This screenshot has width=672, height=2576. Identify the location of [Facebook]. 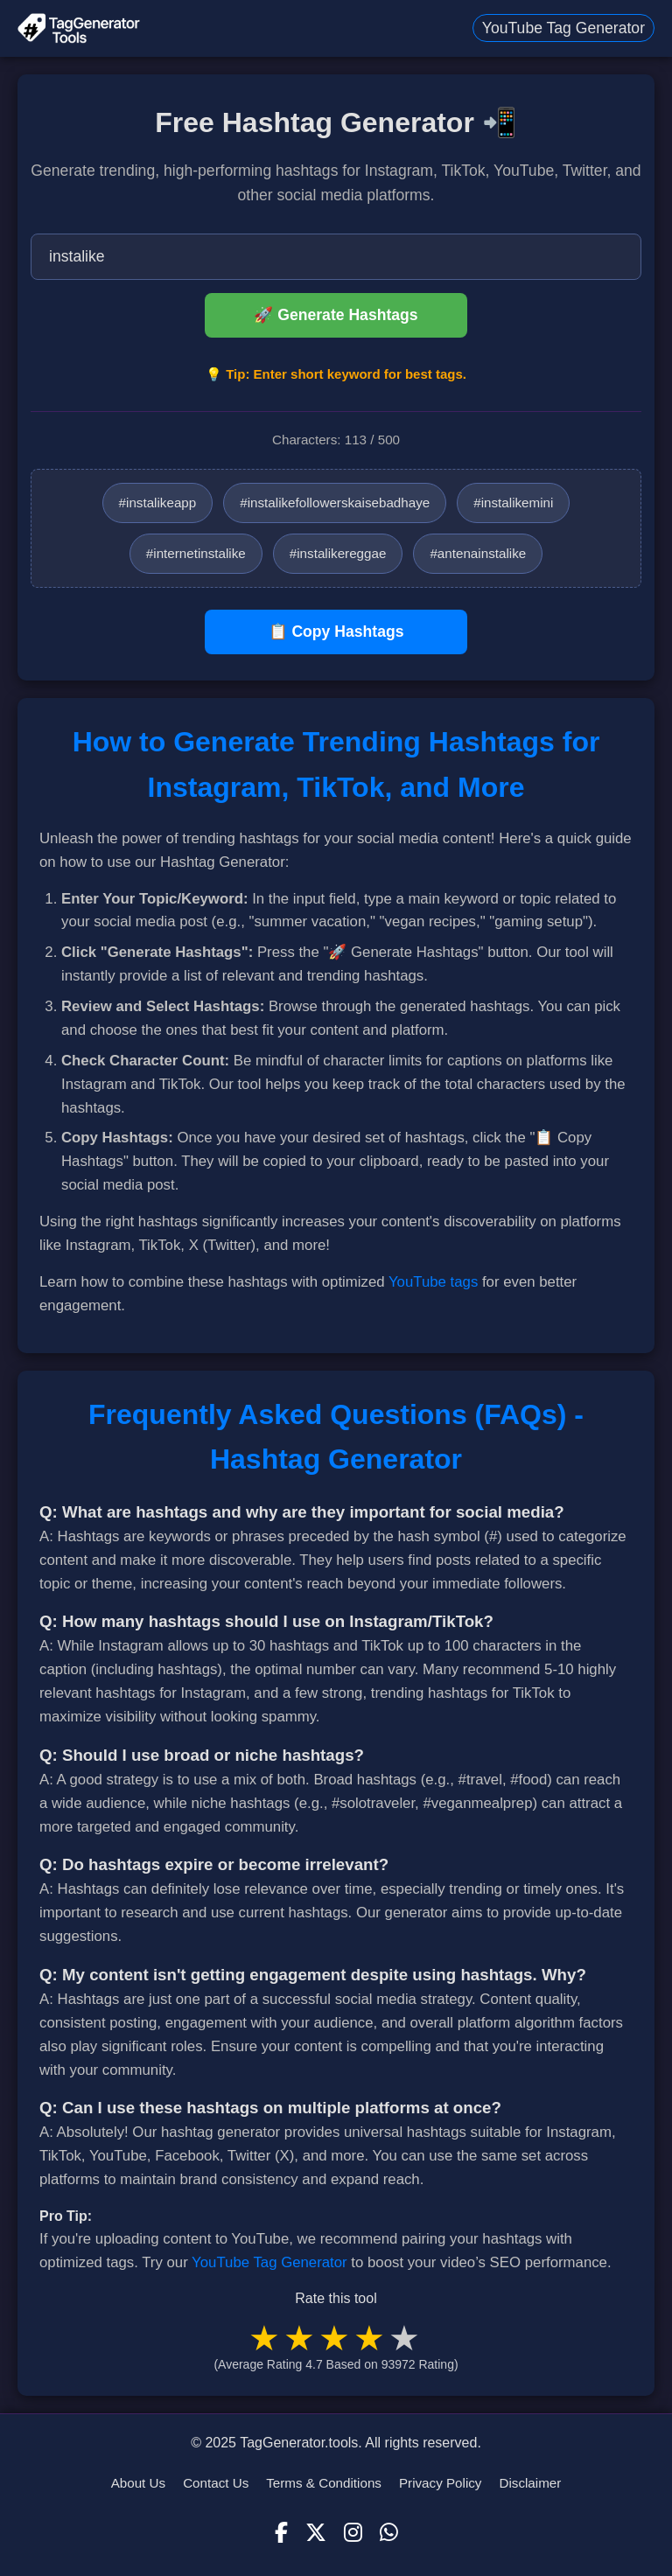
(281, 2533).